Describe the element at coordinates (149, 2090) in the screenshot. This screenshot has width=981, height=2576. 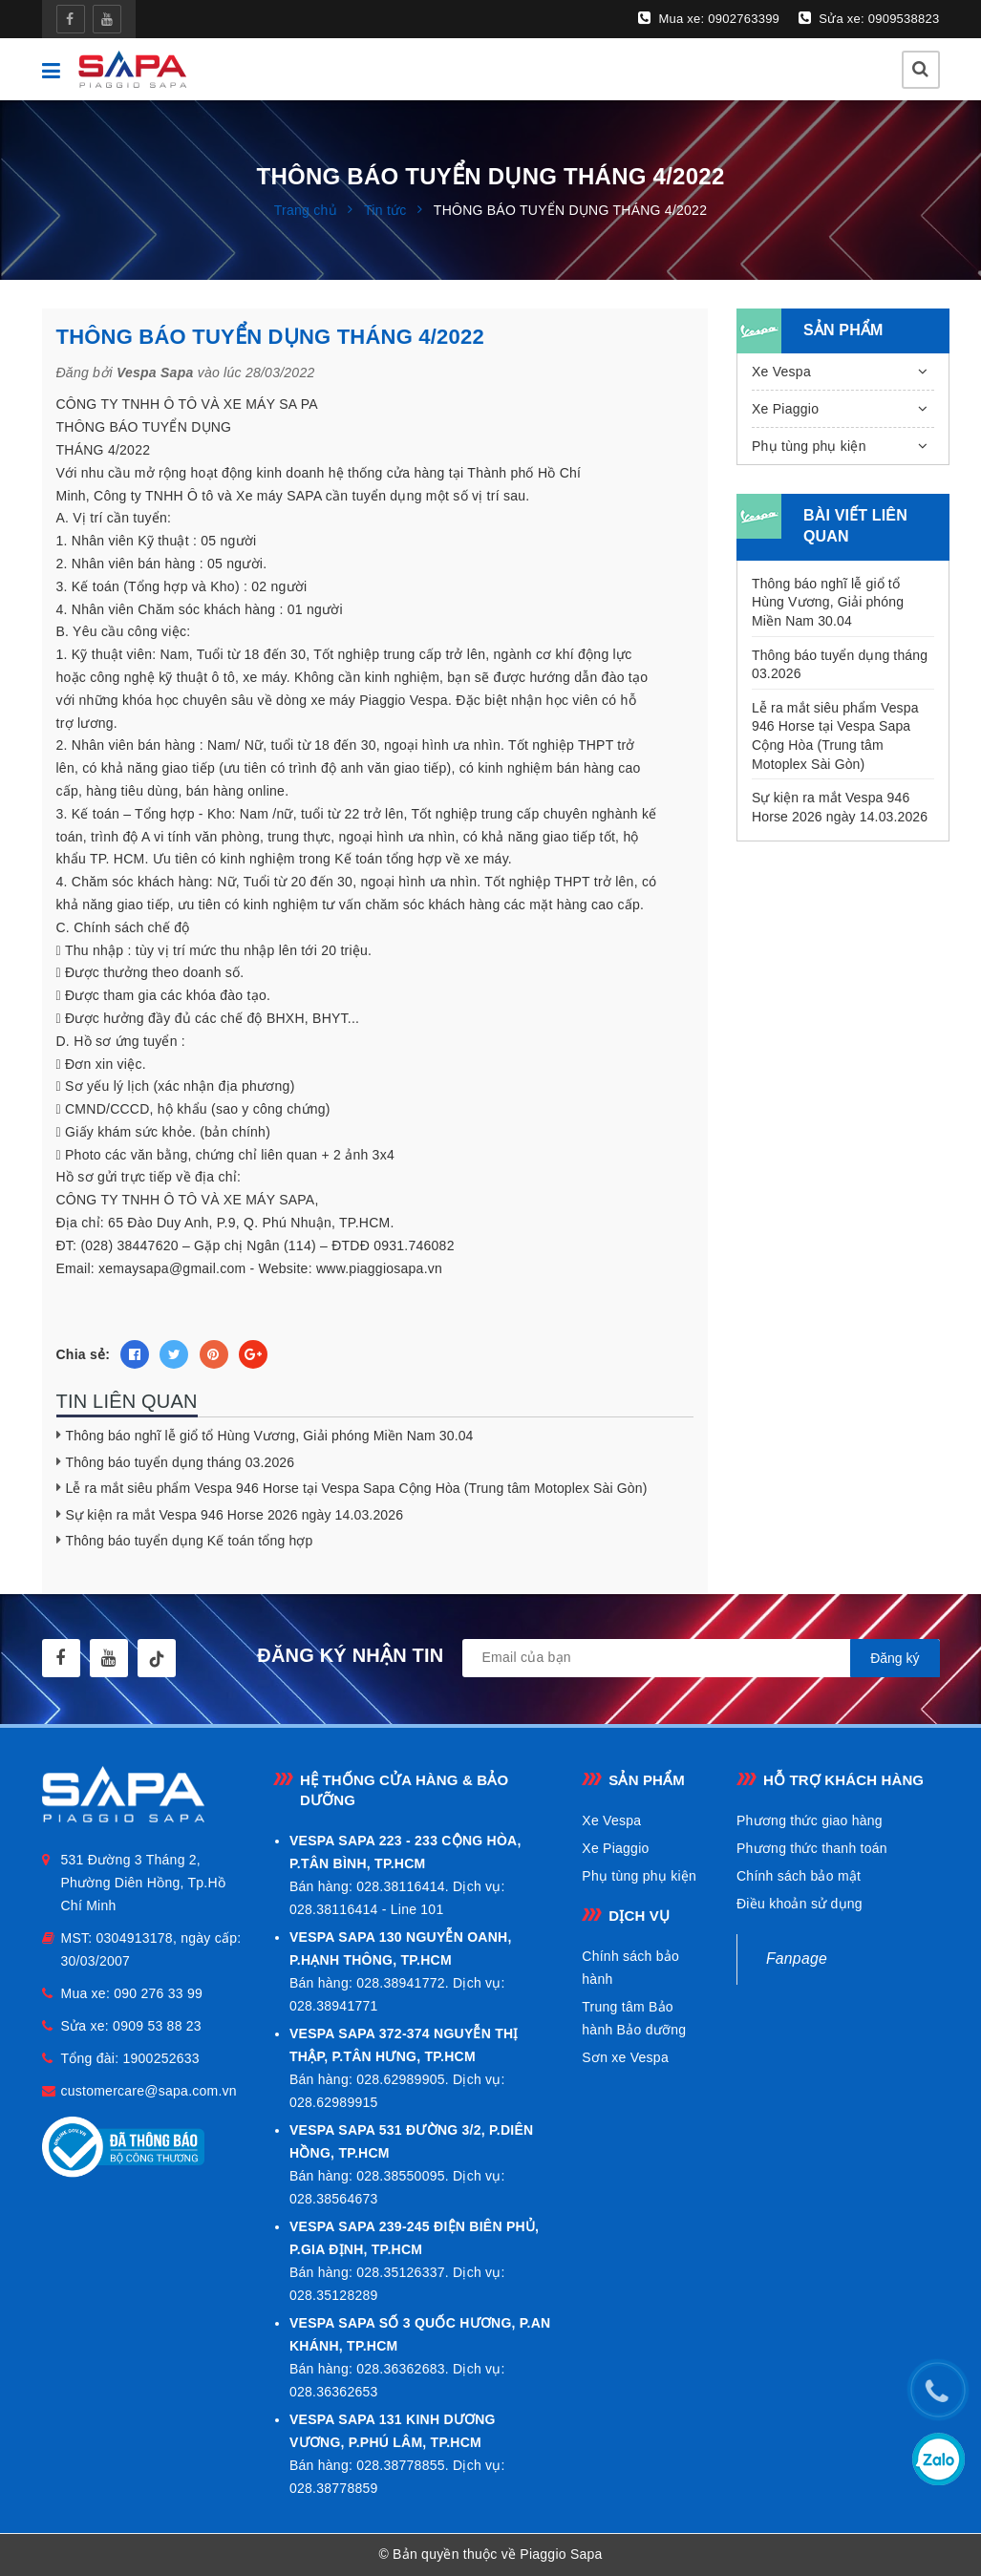
I see `customercare@sapa.com.vn` at that location.